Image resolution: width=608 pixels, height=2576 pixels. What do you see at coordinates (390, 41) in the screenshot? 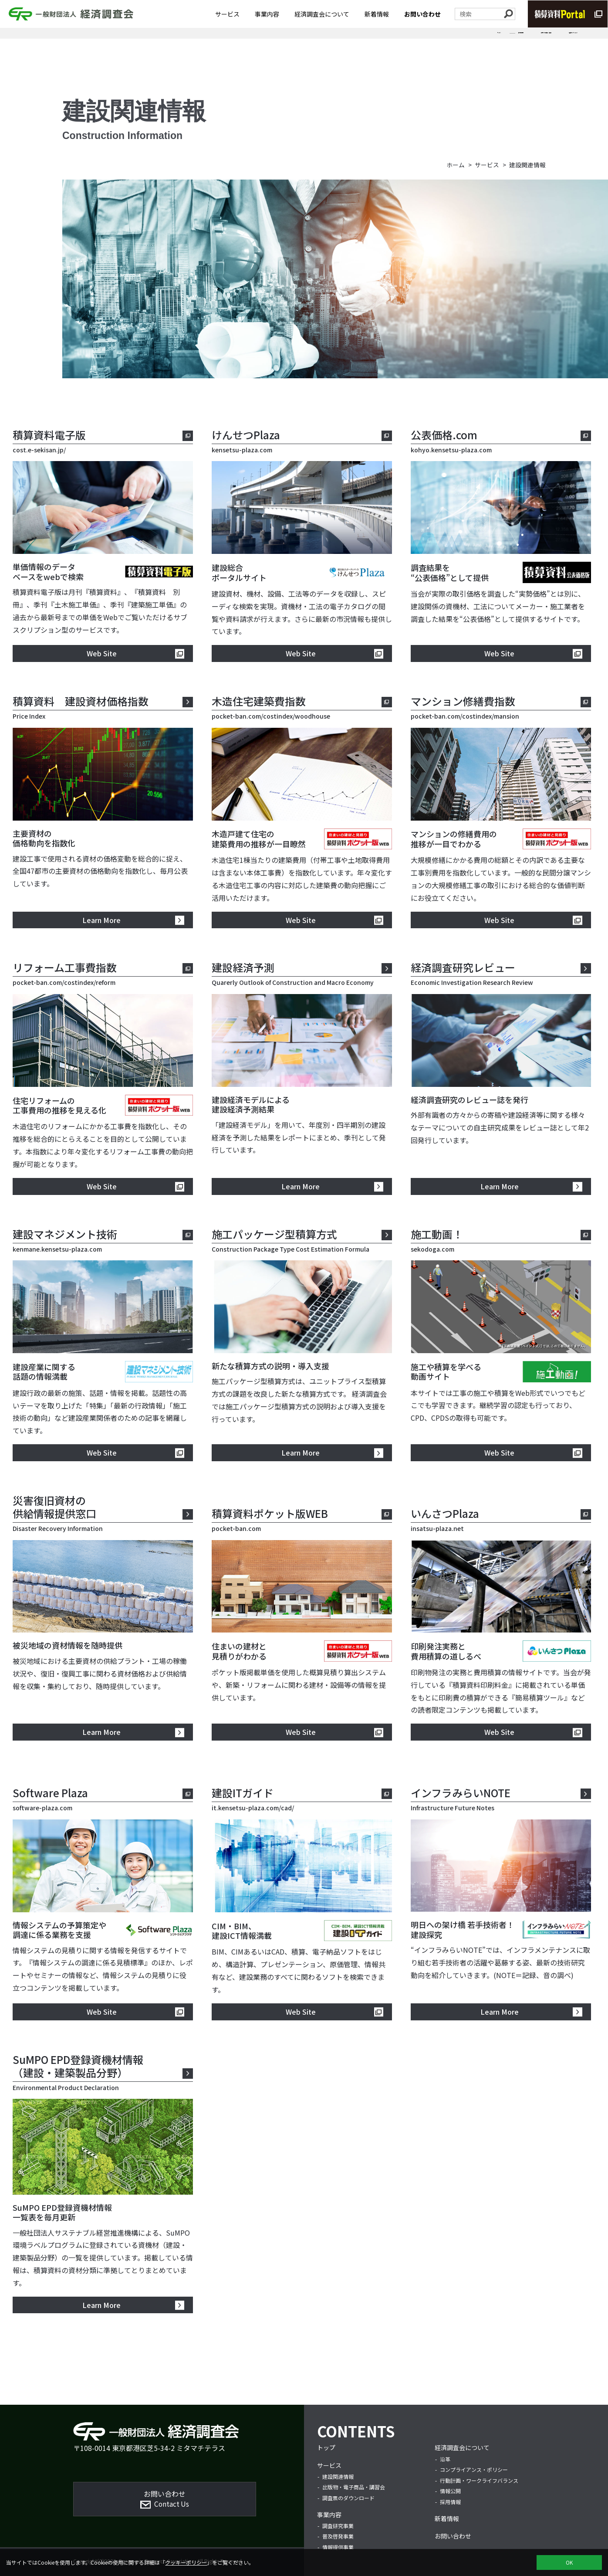
I see `建設関連情報` at bounding box center [390, 41].